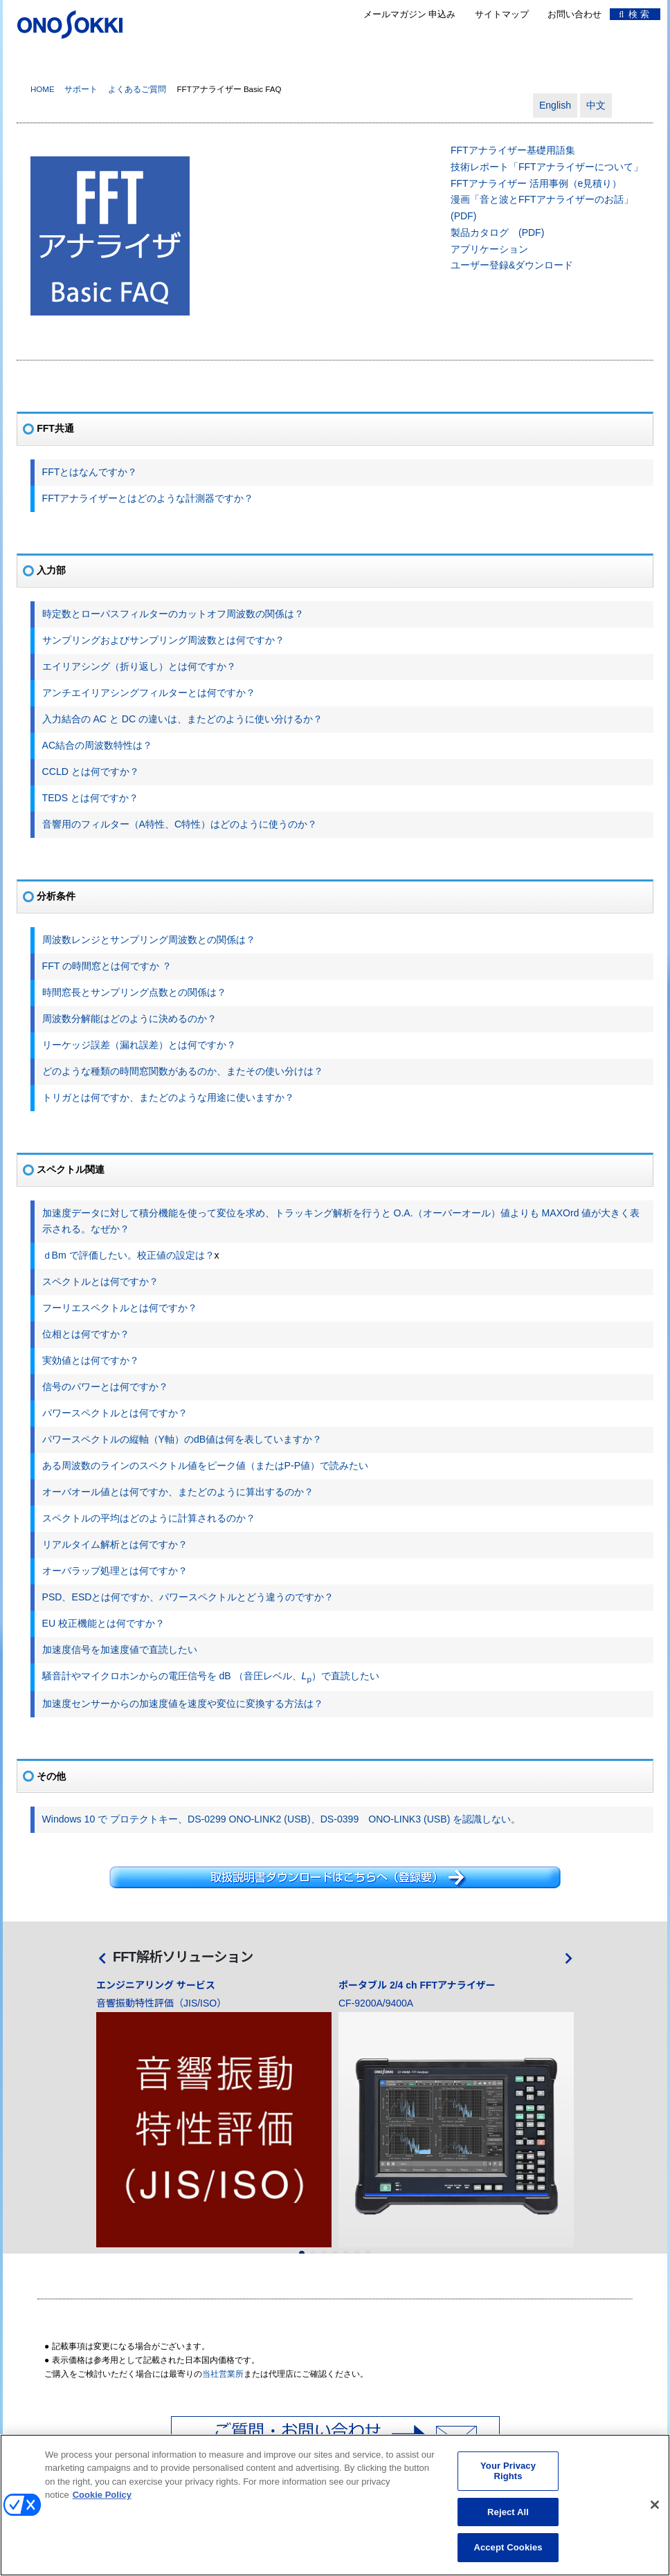 The width and height of the screenshot is (670, 2576). I want to click on トリガとは何ですか、またどのような用途に使いますか？, so click(168, 1097).